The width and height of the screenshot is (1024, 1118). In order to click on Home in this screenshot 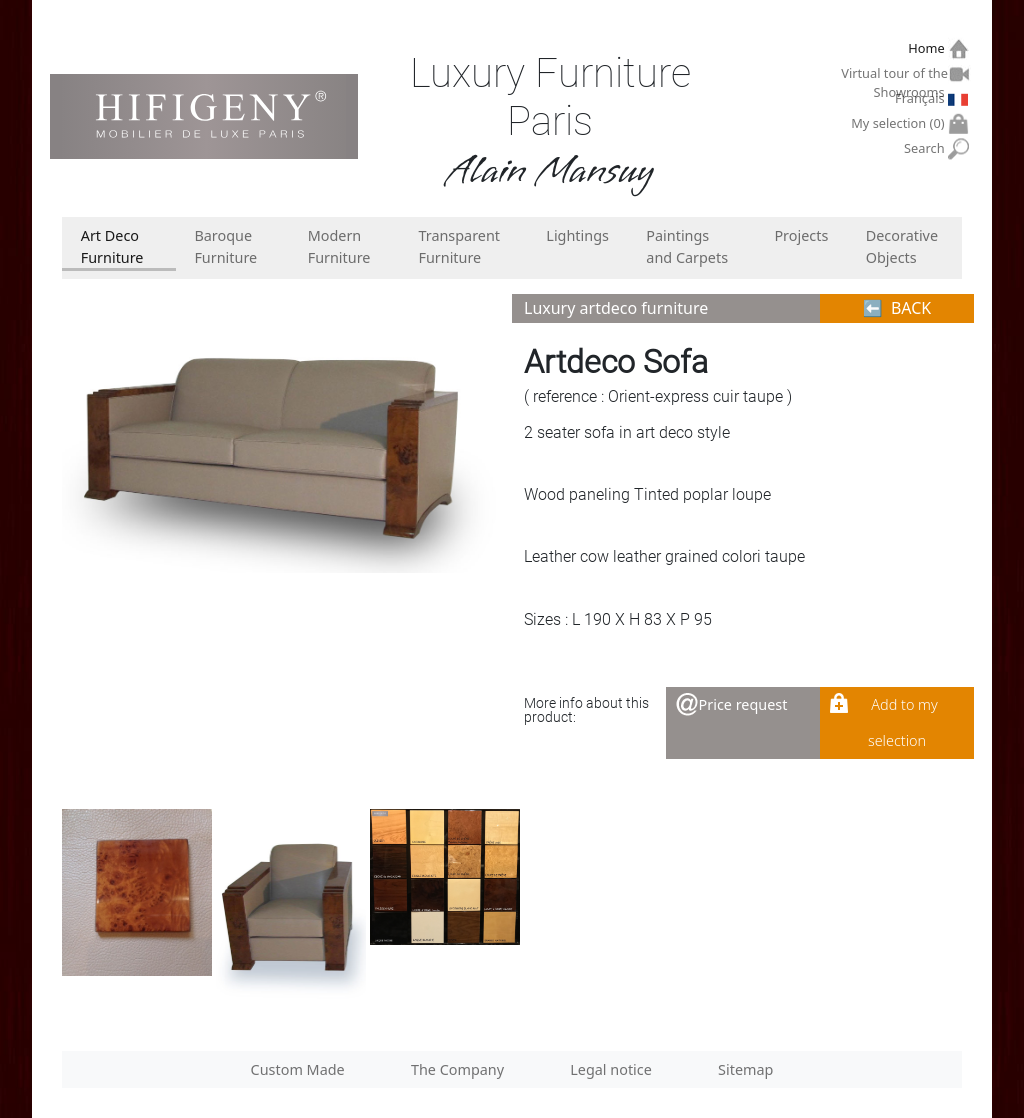, I will do `click(928, 48)`.